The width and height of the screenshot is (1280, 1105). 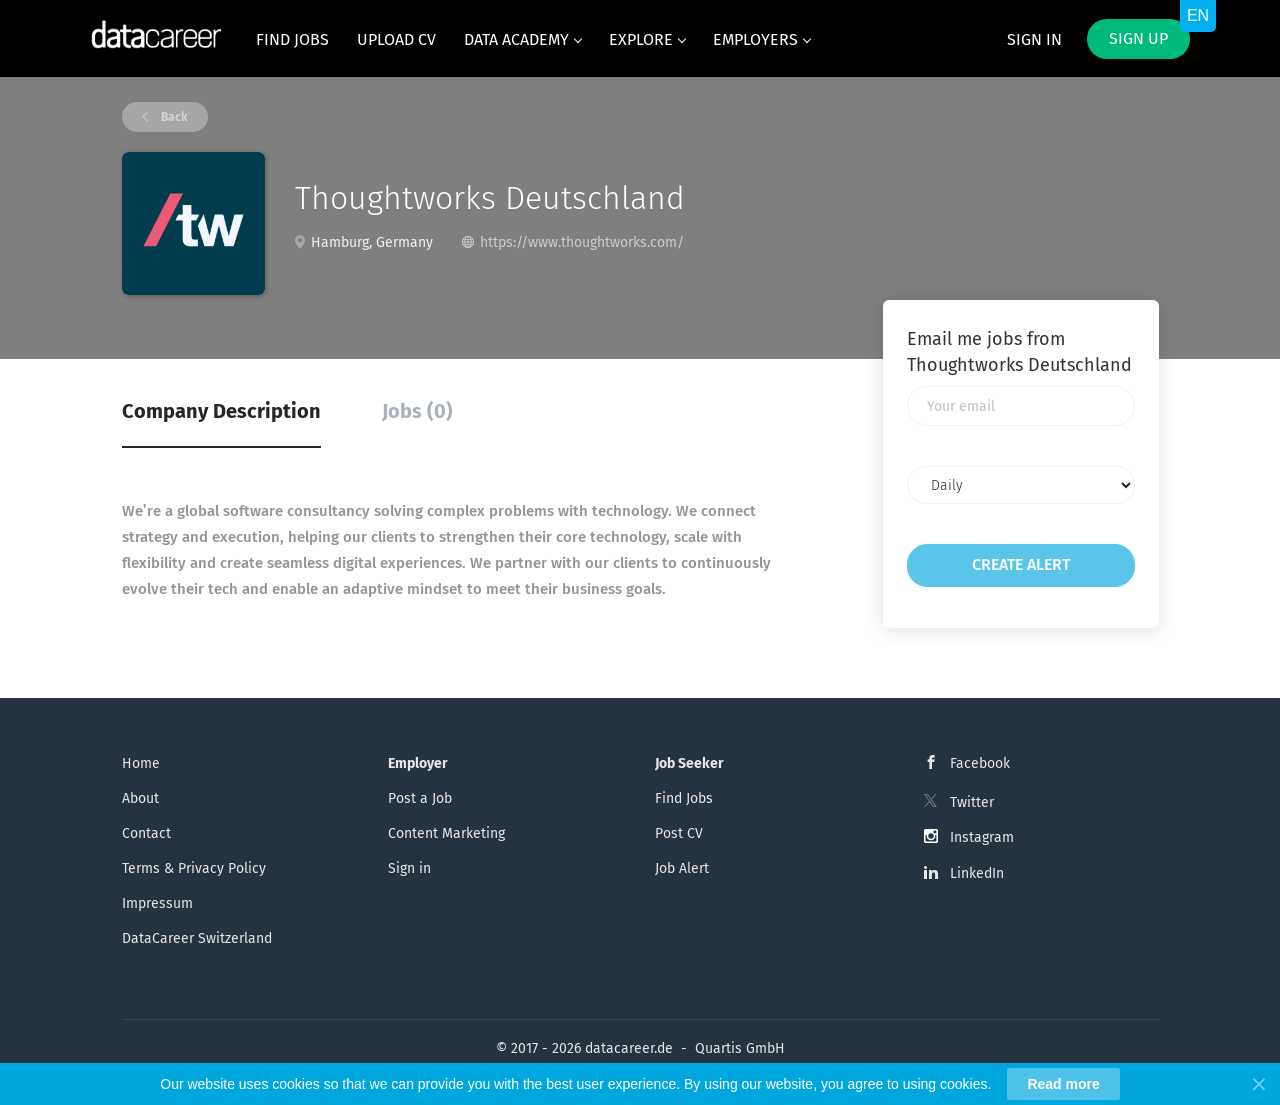 I want to click on Back, so click(x=173, y=117).